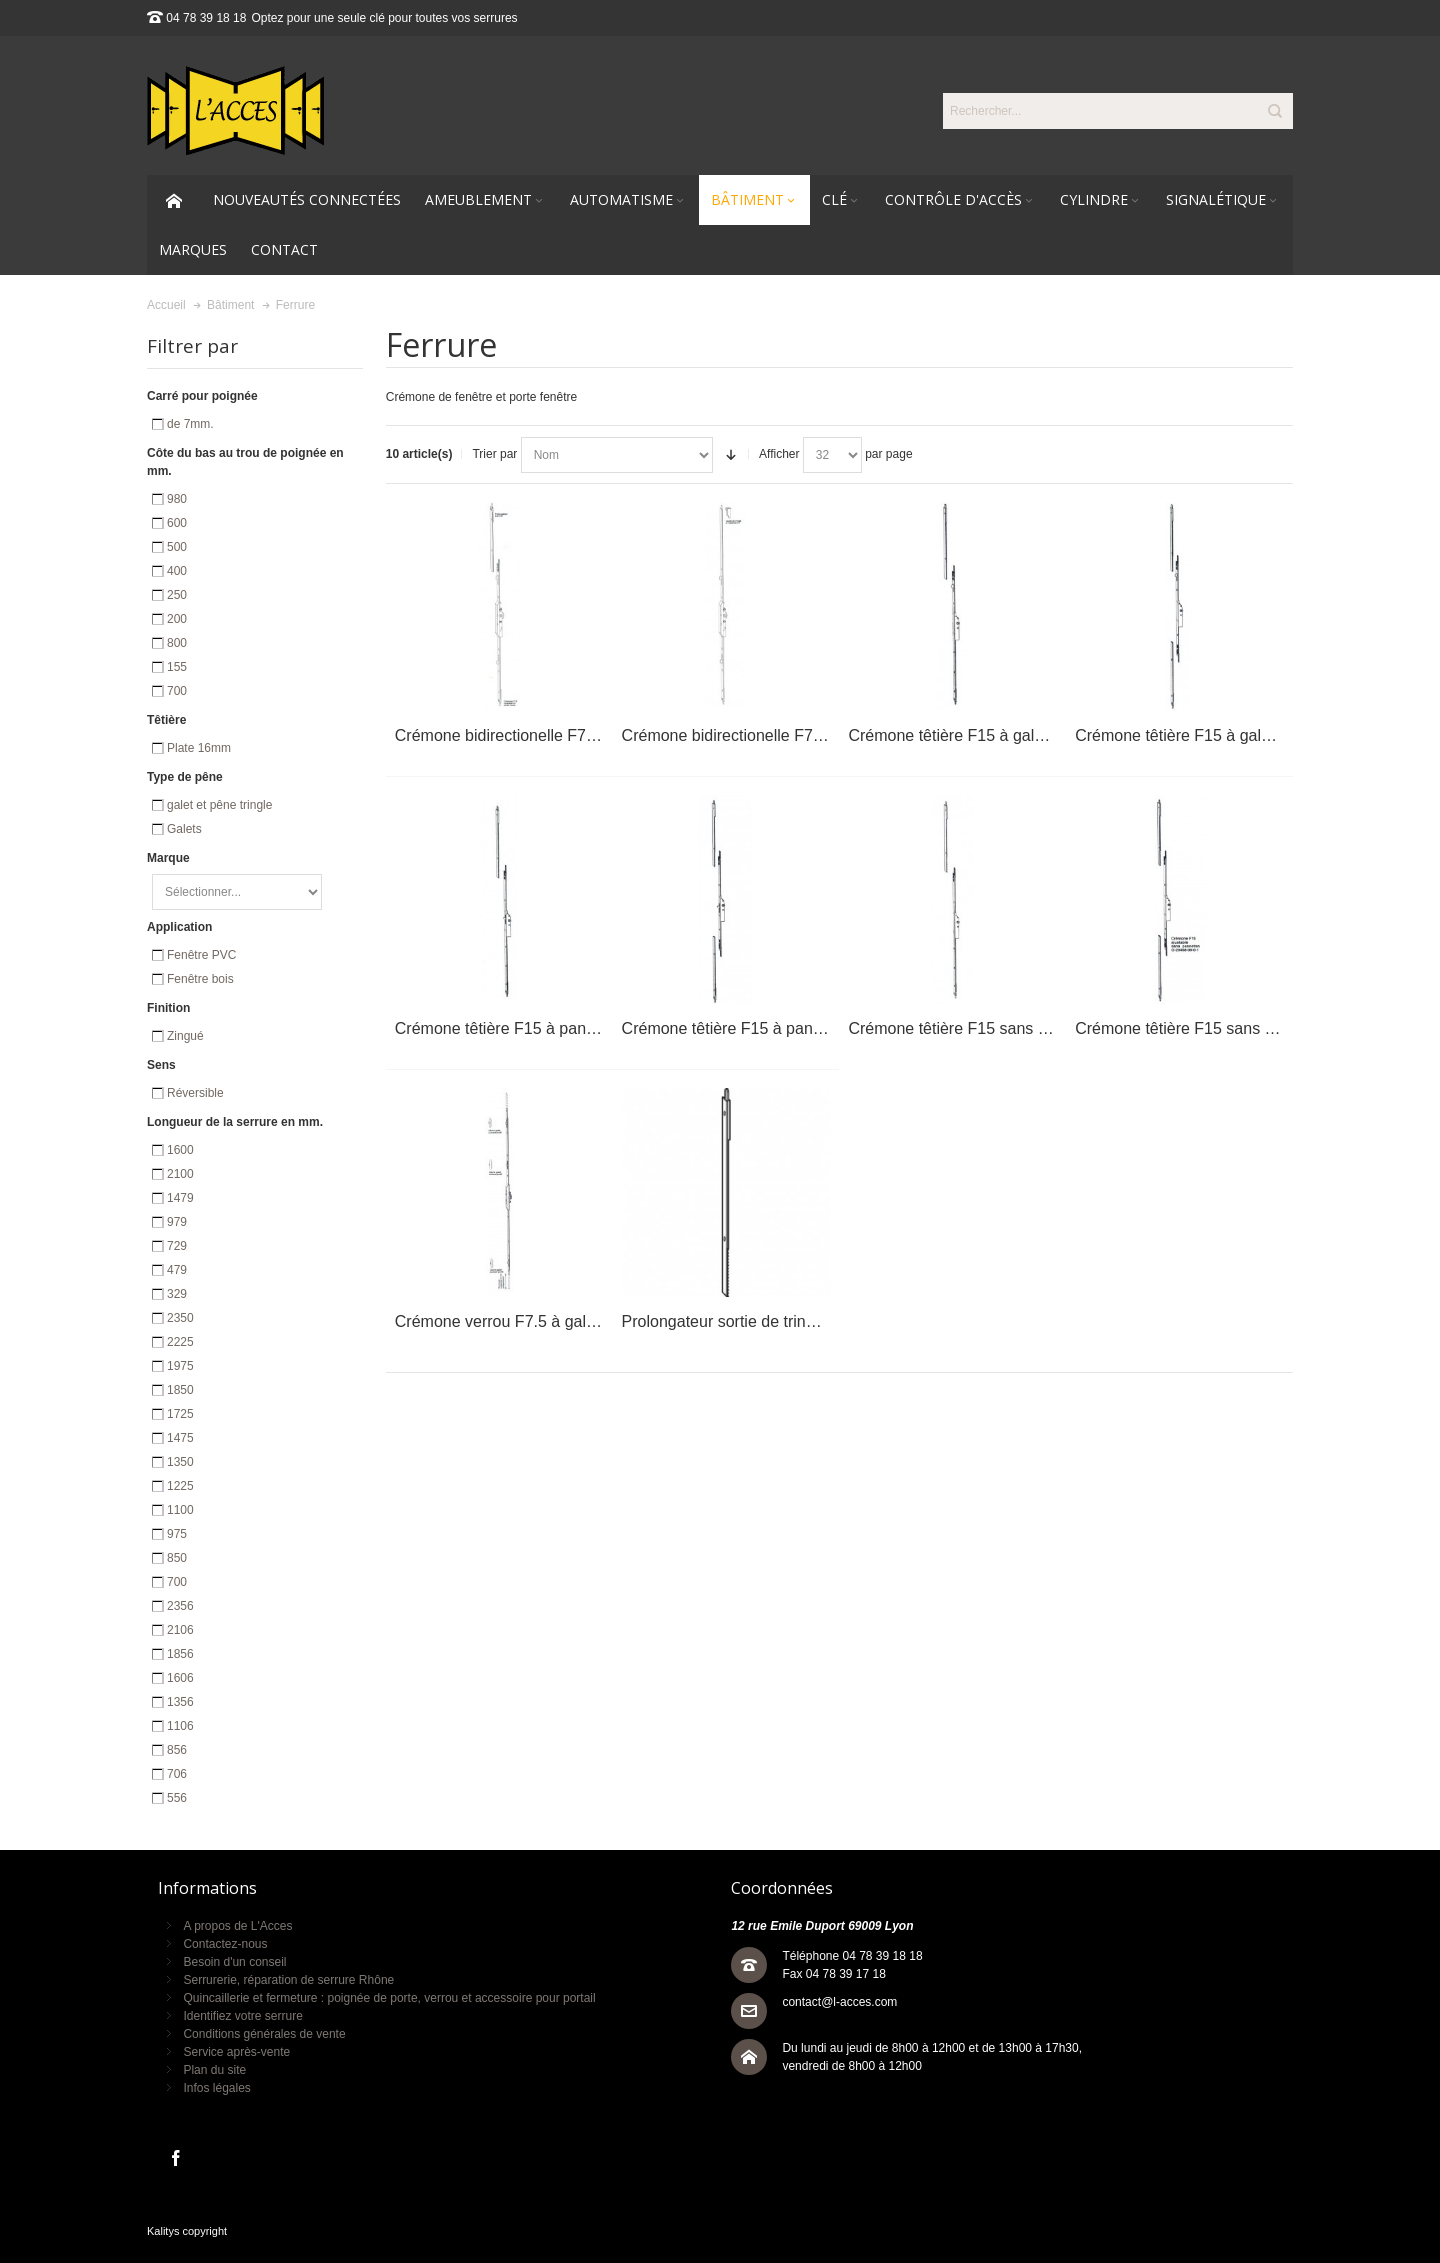 This screenshot has height=2263, width=1440. Describe the element at coordinates (177, 691) in the screenshot. I see `700` at that location.